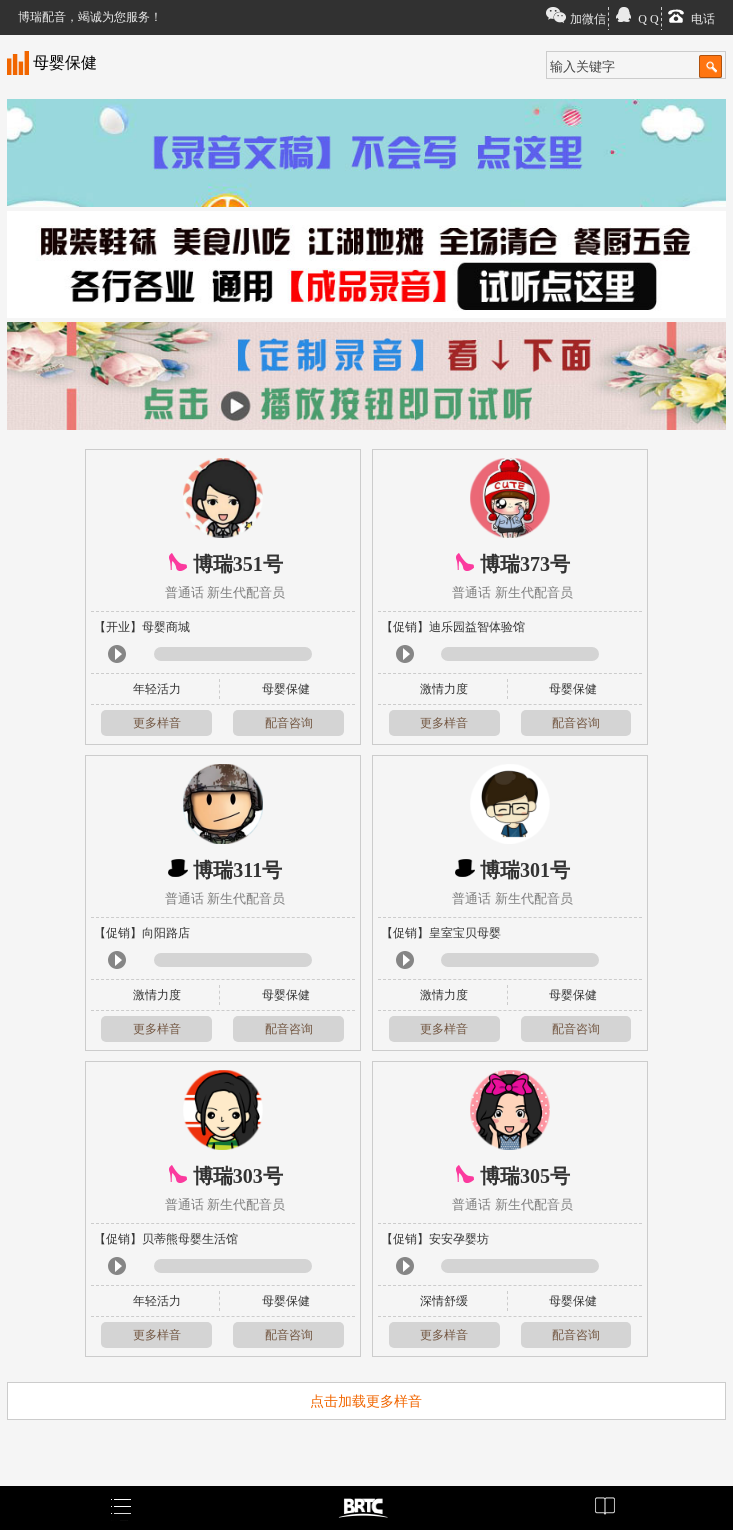 This screenshot has width=733, height=1530. I want to click on 加微信, so click(588, 19).